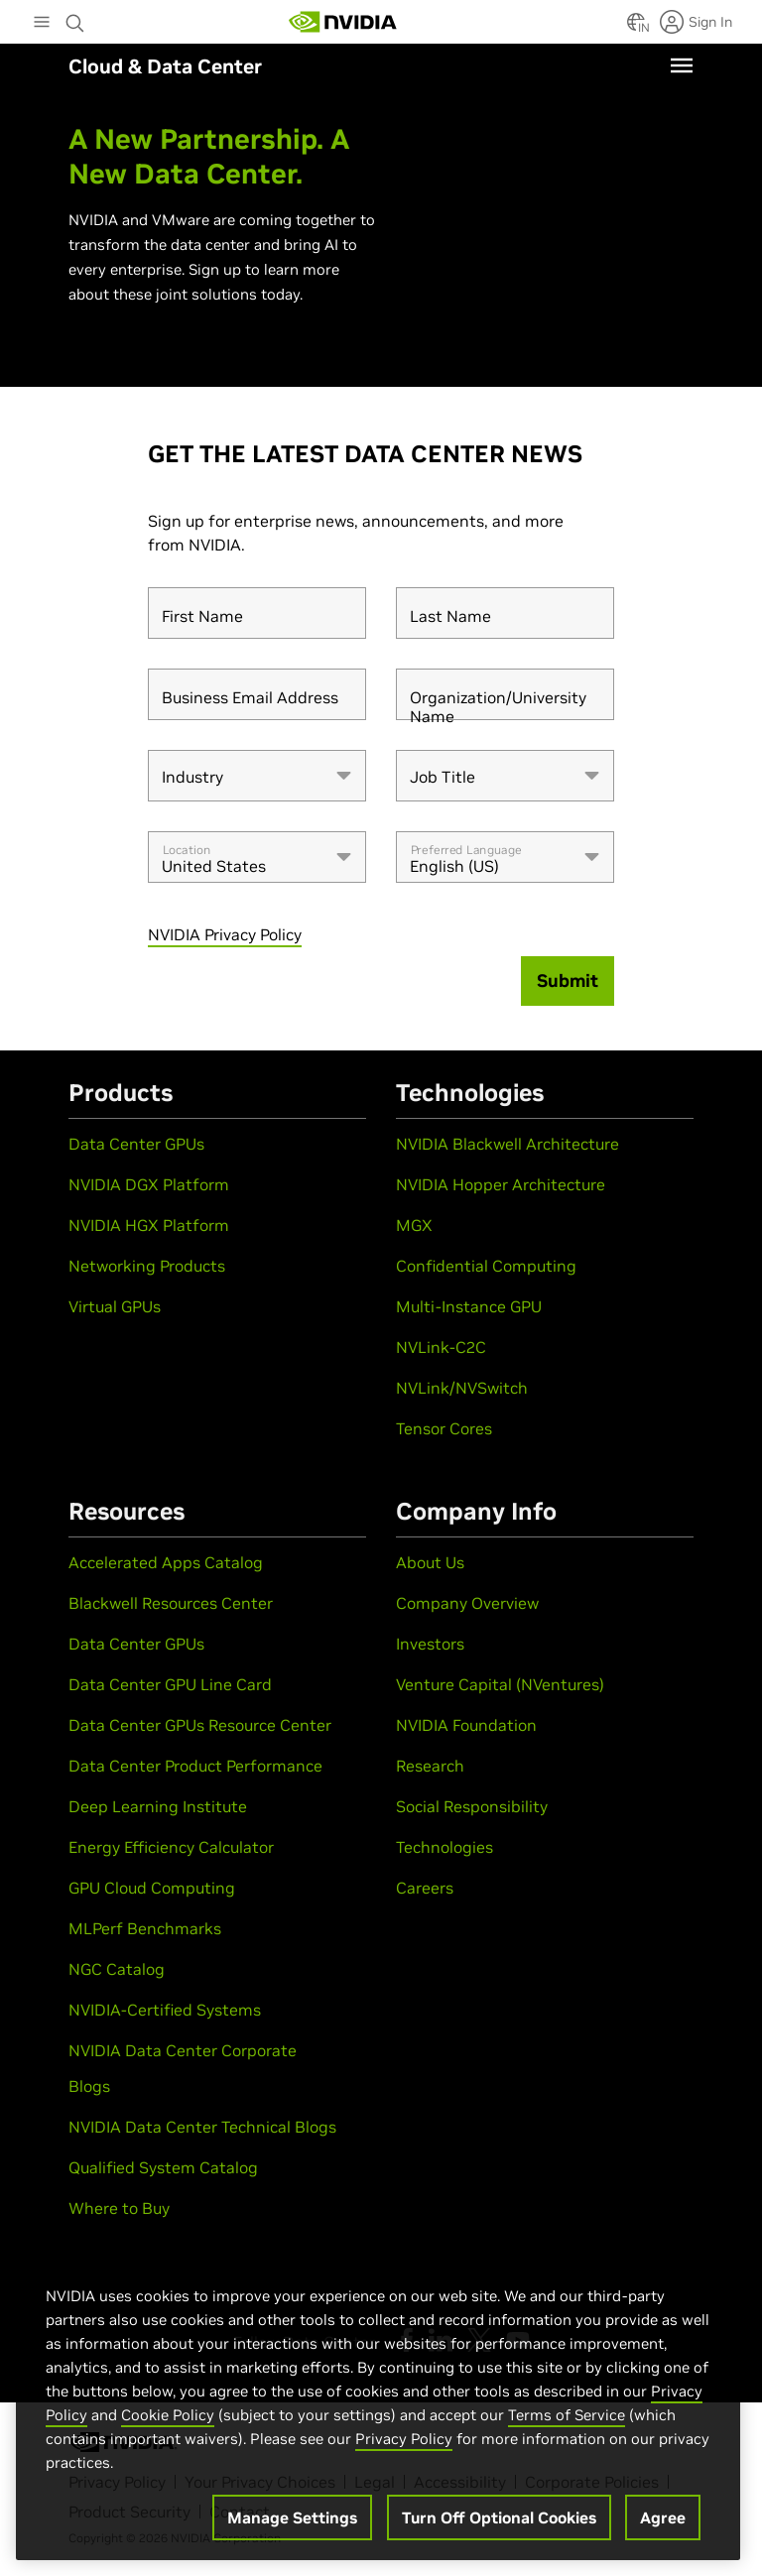  What do you see at coordinates (430, 1766) in the screenshot?
I see `Research` at bounding box center [430, 1766].